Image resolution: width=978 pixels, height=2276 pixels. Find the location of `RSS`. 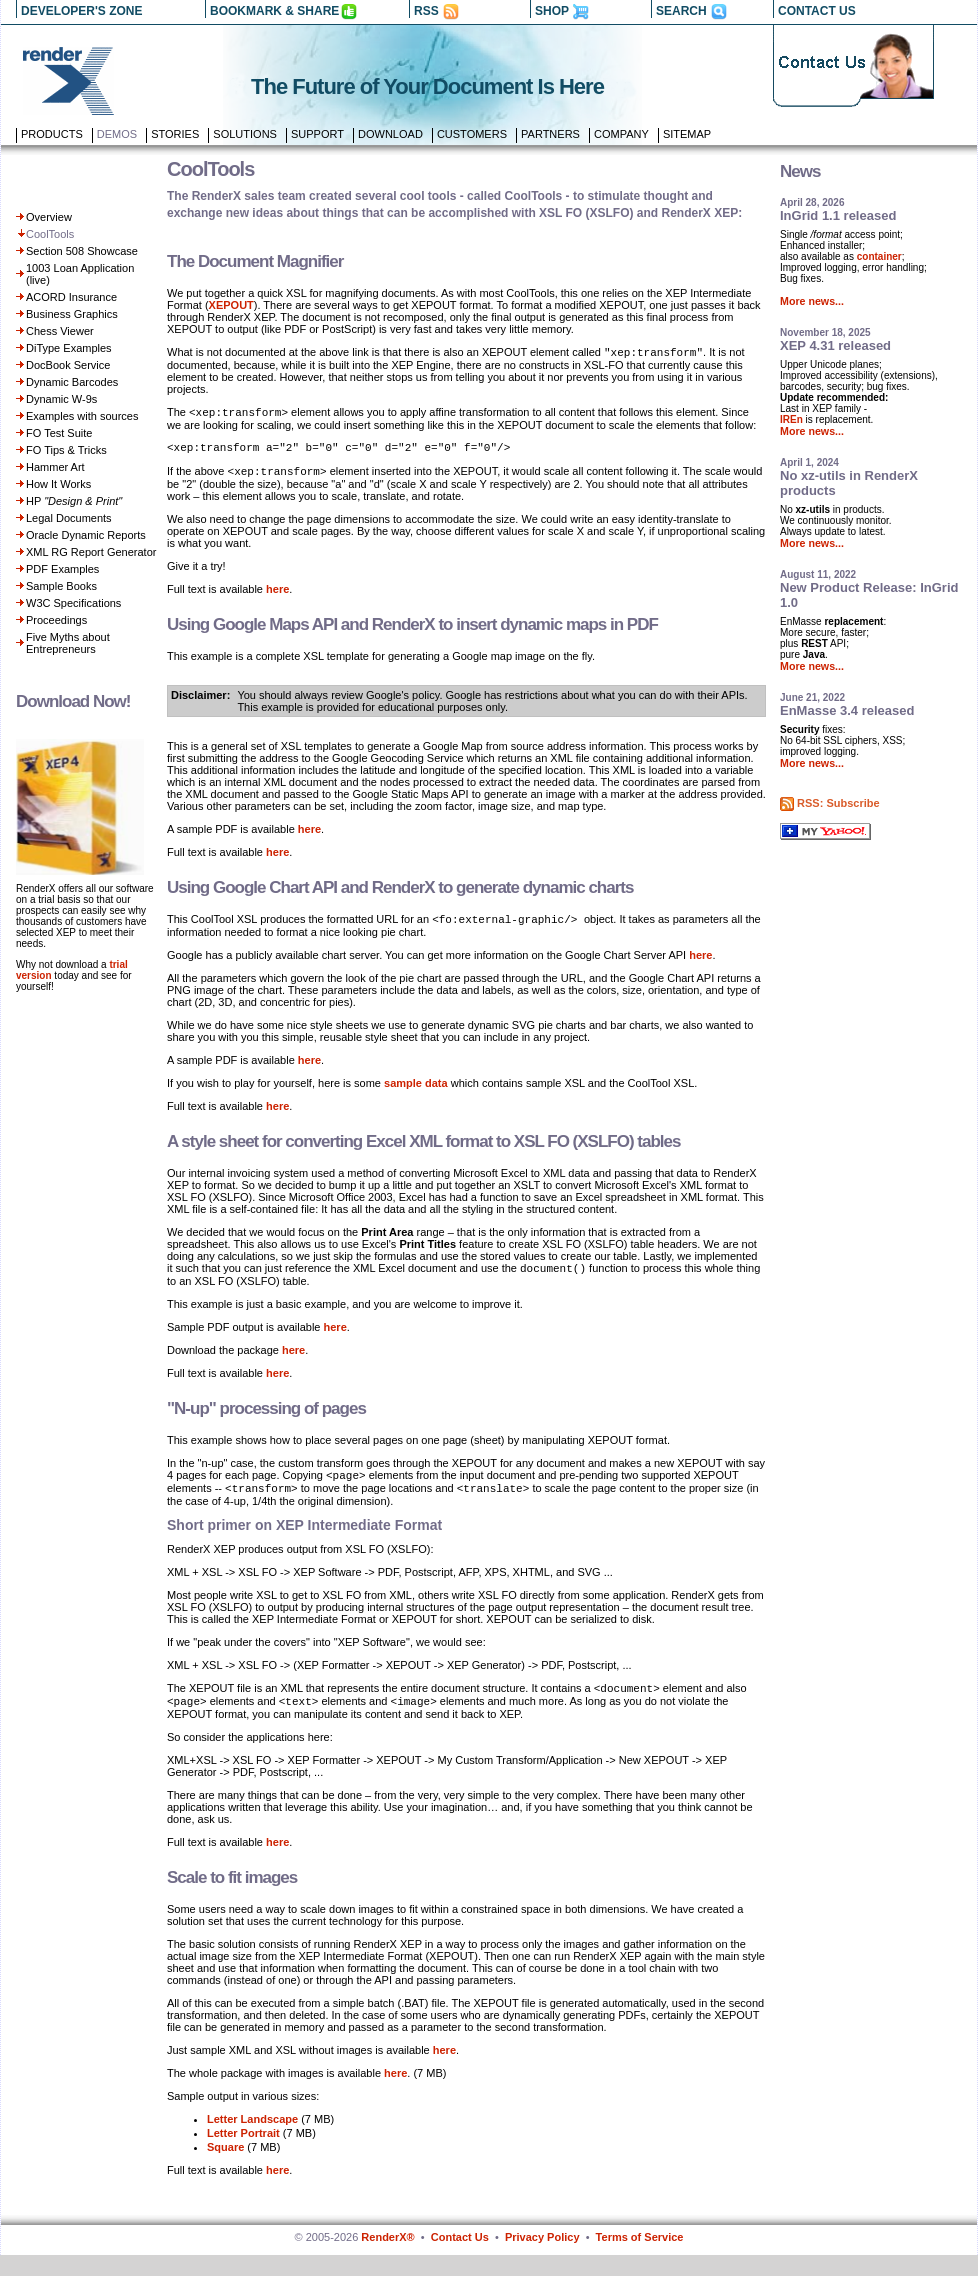

RSS is located at coordinates (426, 11).